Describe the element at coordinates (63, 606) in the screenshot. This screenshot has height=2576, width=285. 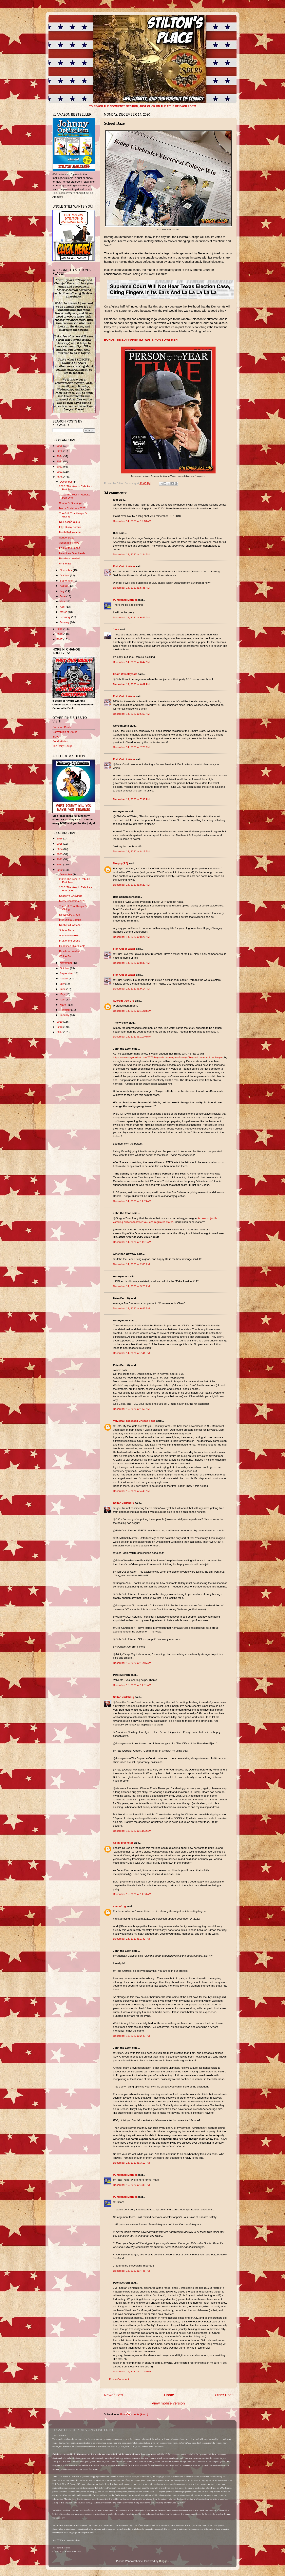
I see `April` at that location.